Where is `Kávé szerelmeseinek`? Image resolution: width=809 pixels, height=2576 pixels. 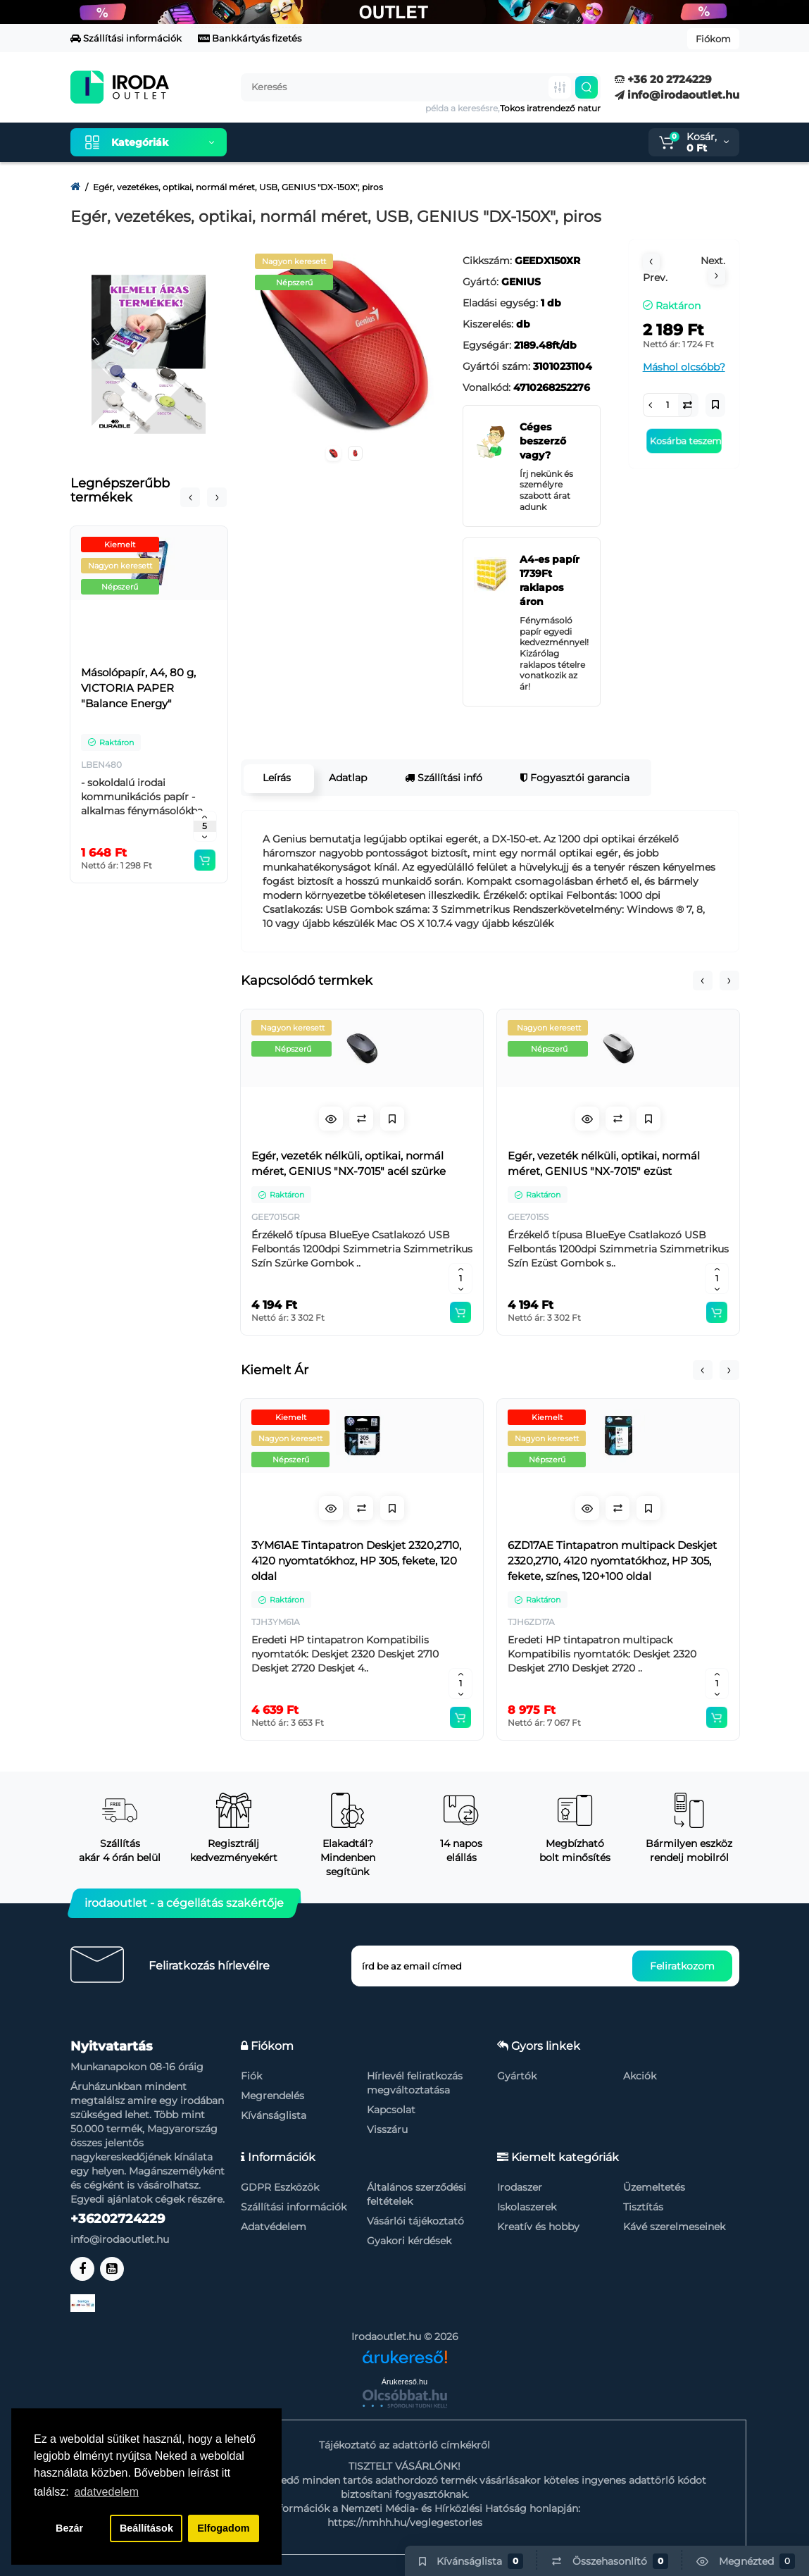 Kávé szerelmeseinek is located at coordinates (674, 2226).